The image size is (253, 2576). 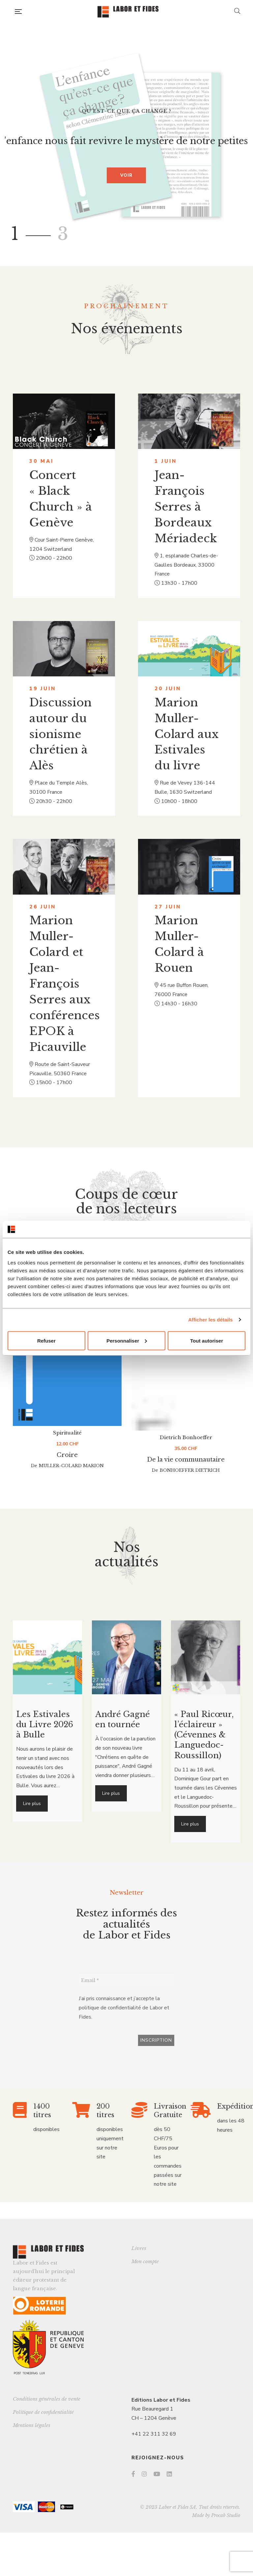 I want to click on Marion Muller-Colard aux Estivales du livre, so click(x=187, y=734).